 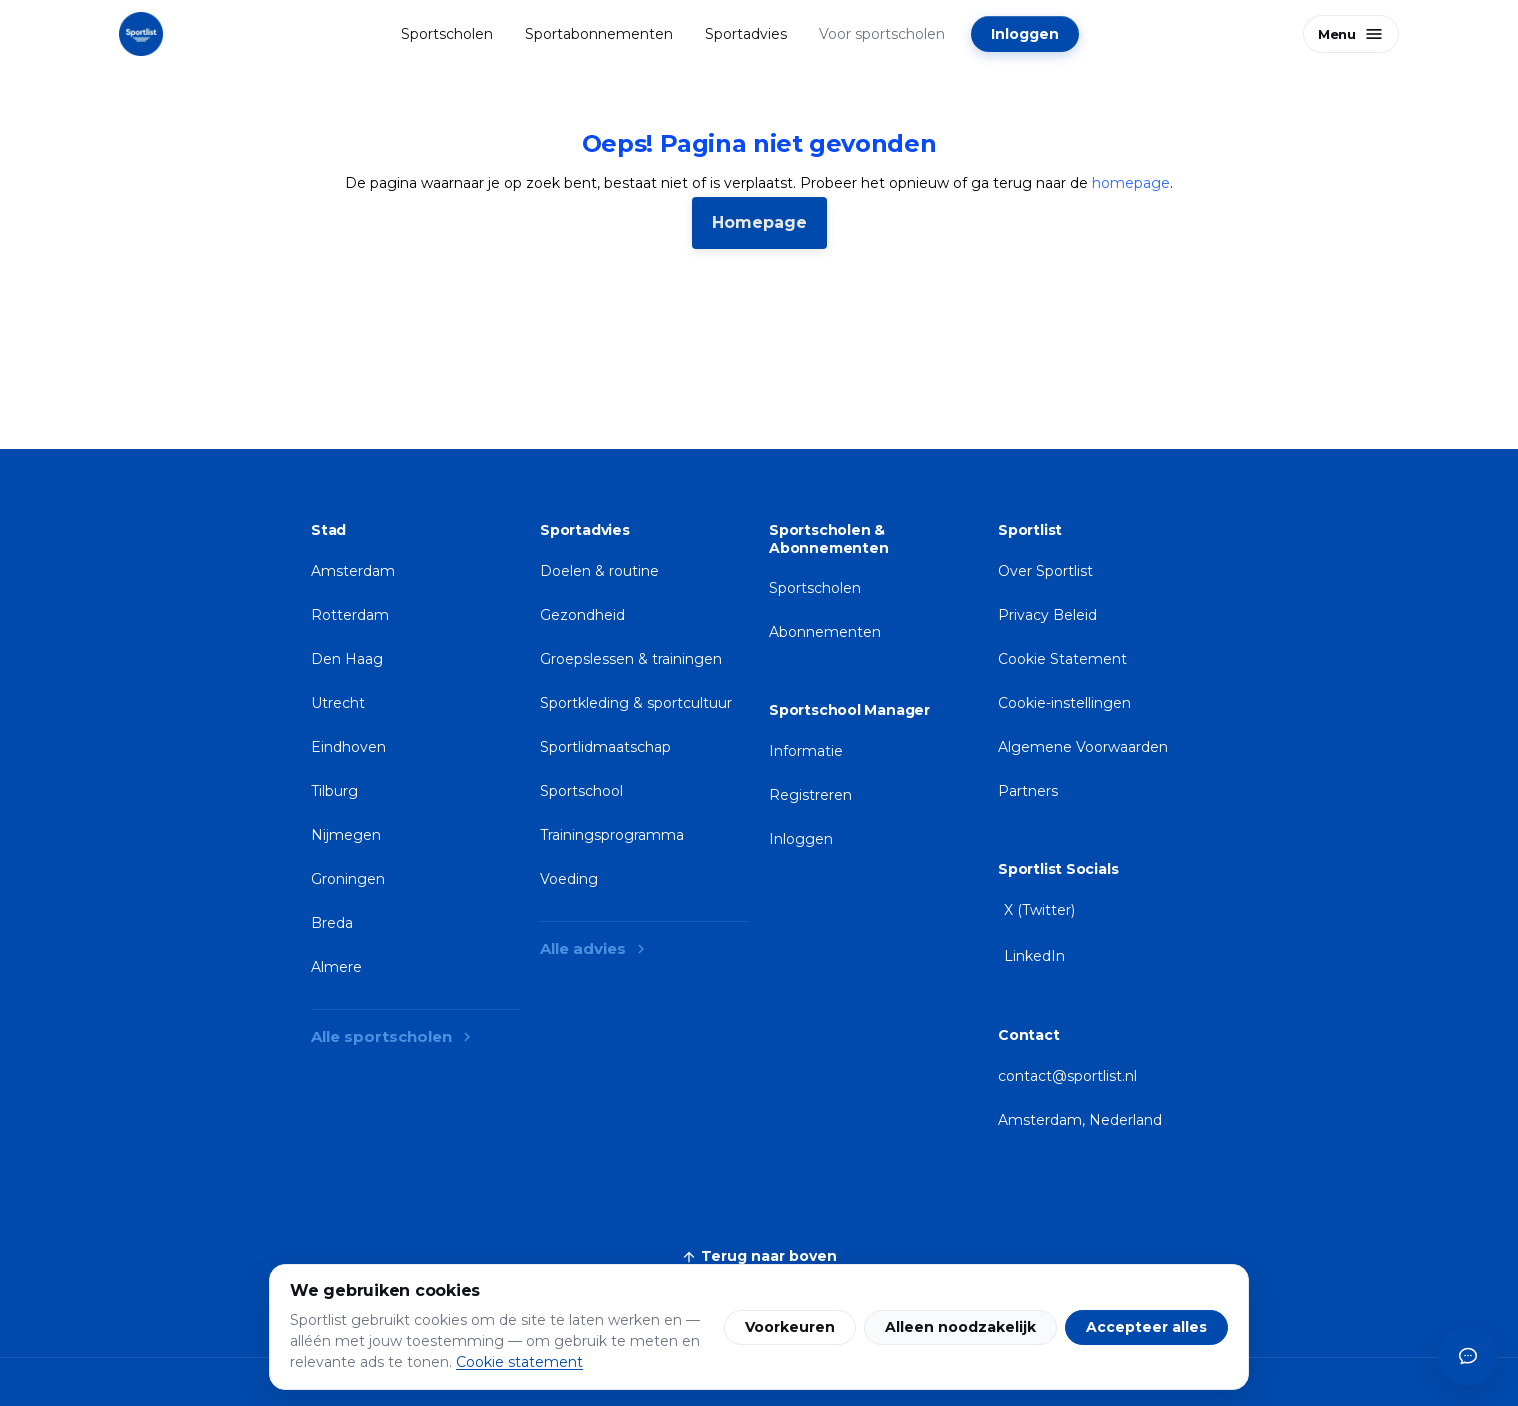 I want to click on Partners, so click(x=1028, y=791).